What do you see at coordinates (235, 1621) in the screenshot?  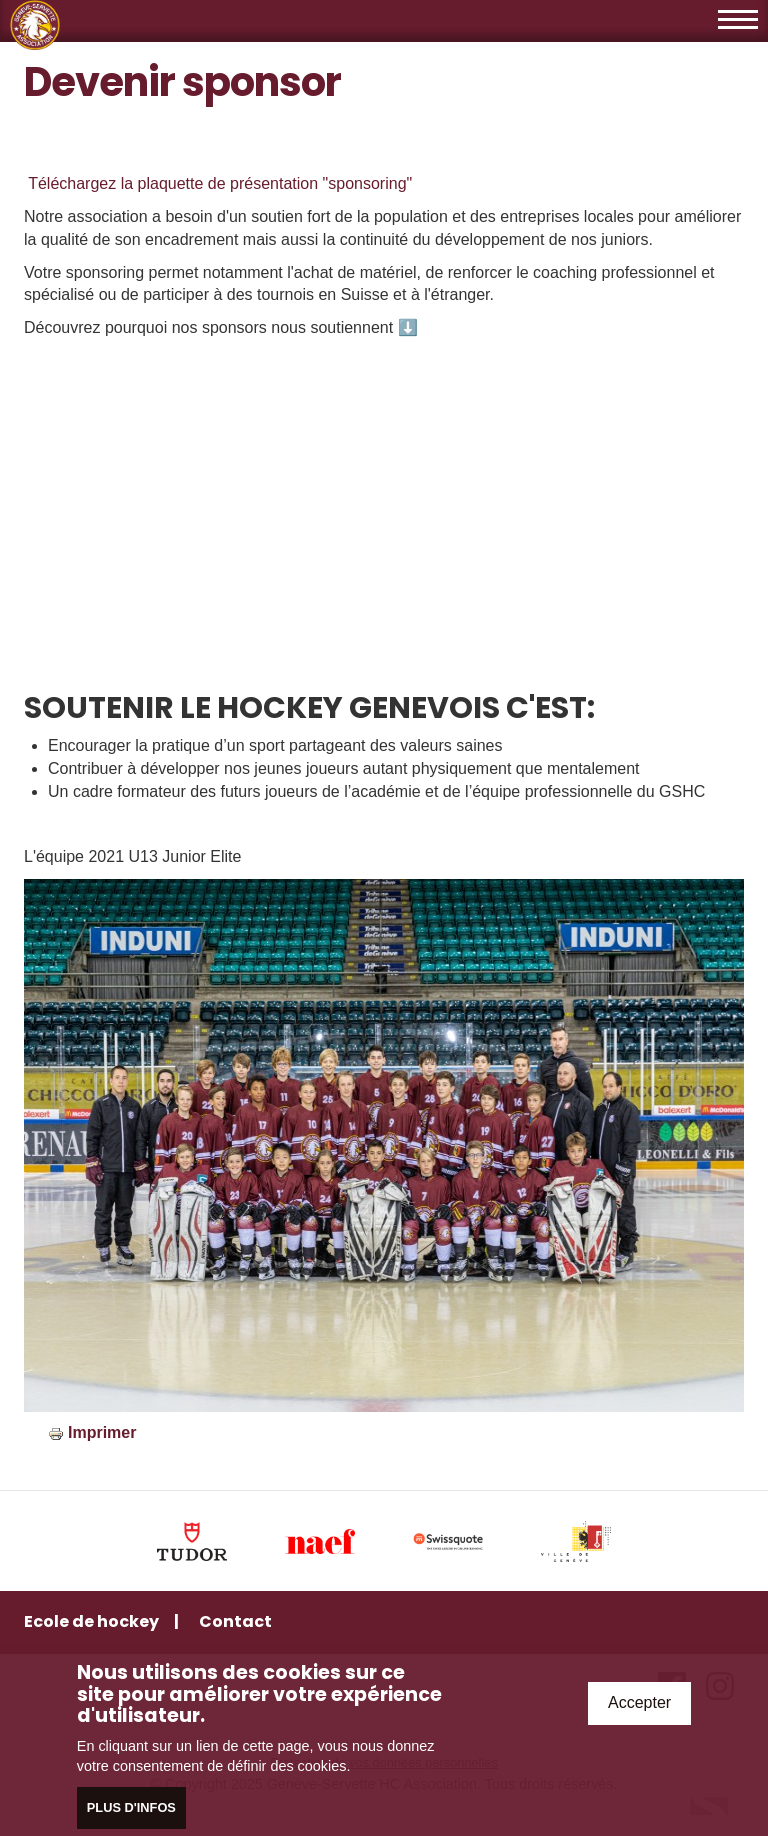 I see `Contact` at bounding box center [235, 1621].